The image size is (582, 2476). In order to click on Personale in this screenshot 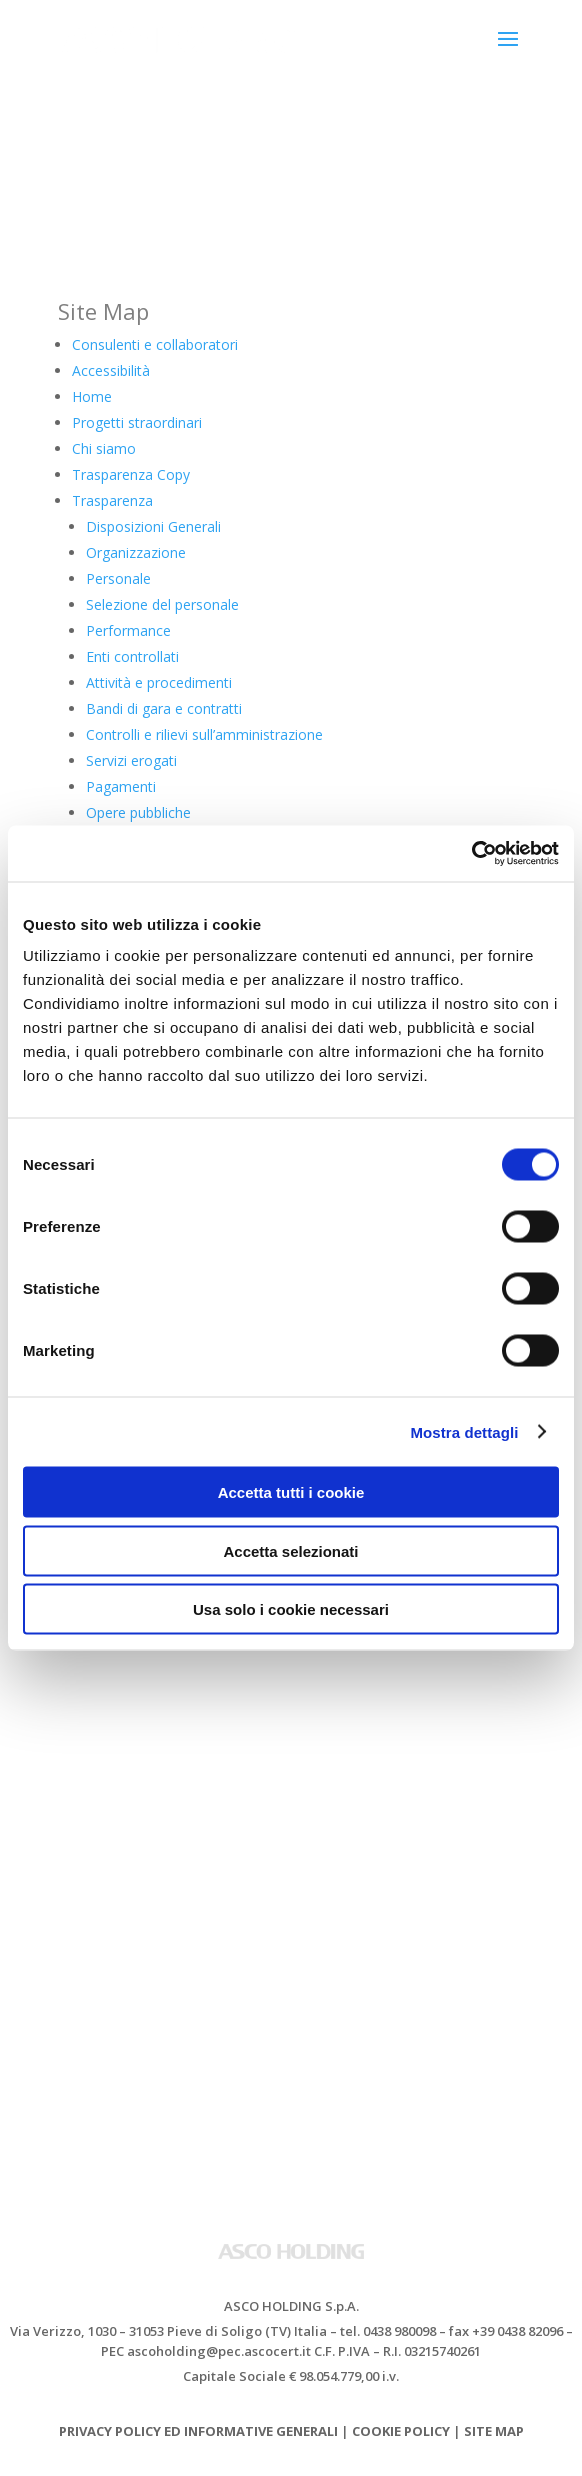, I will do `click(118, 578)`.